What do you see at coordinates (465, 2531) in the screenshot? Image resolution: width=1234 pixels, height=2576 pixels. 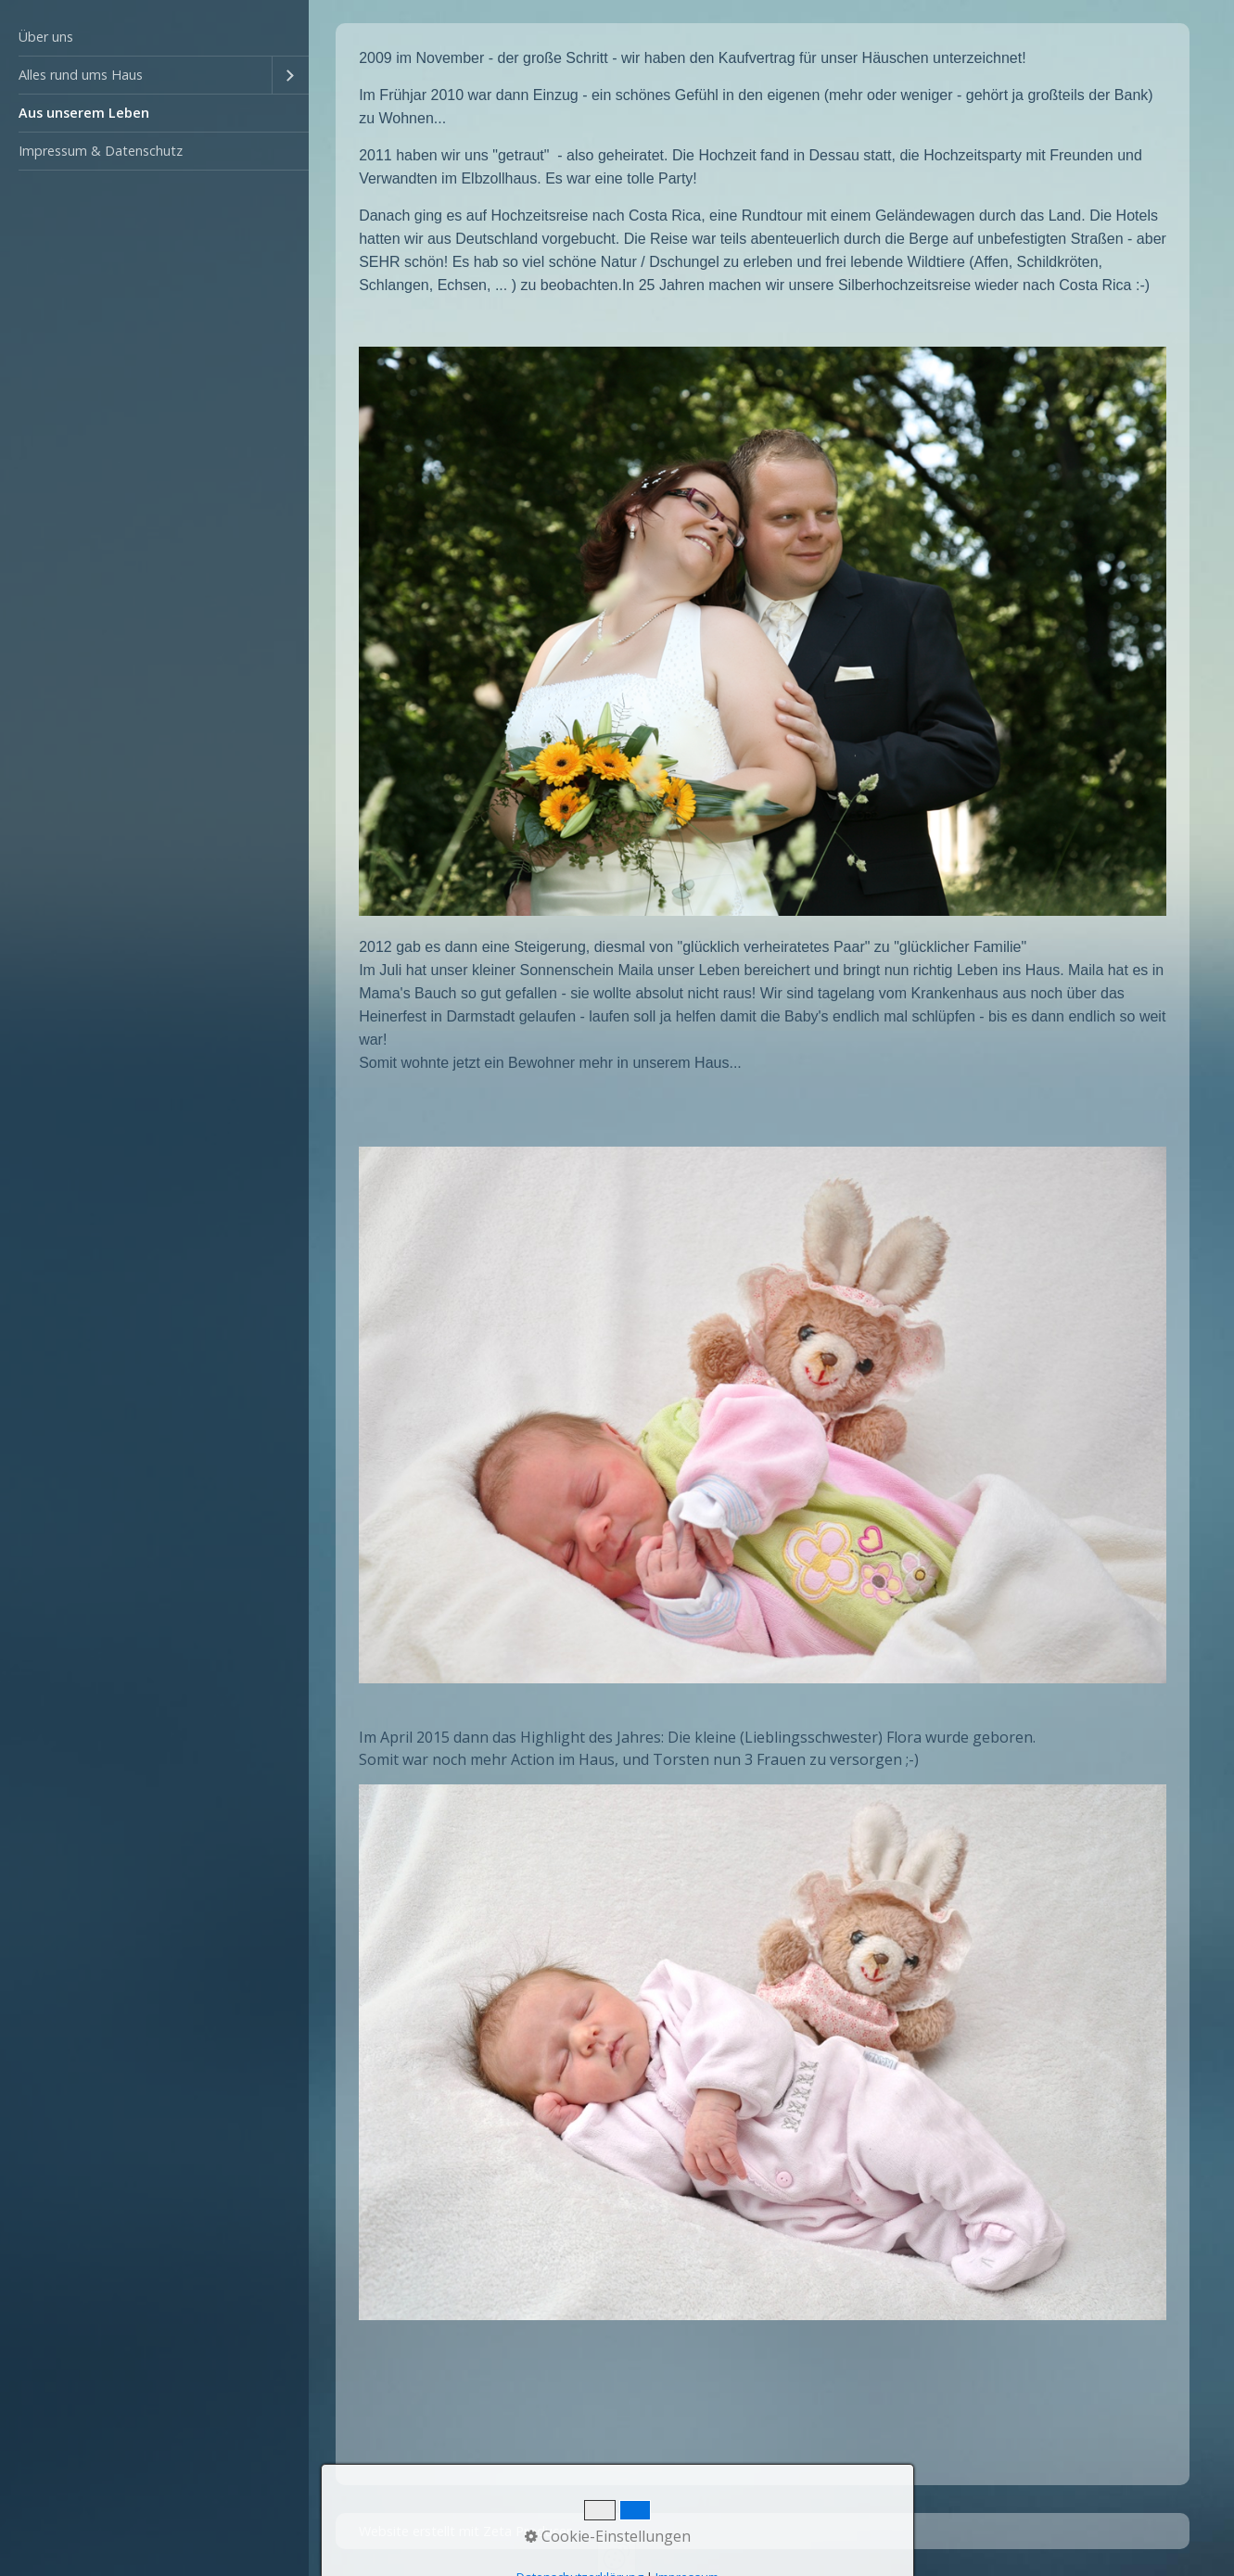 I see `Website erstellt mit Zeta Producer` at bounding box center [465, 2531].